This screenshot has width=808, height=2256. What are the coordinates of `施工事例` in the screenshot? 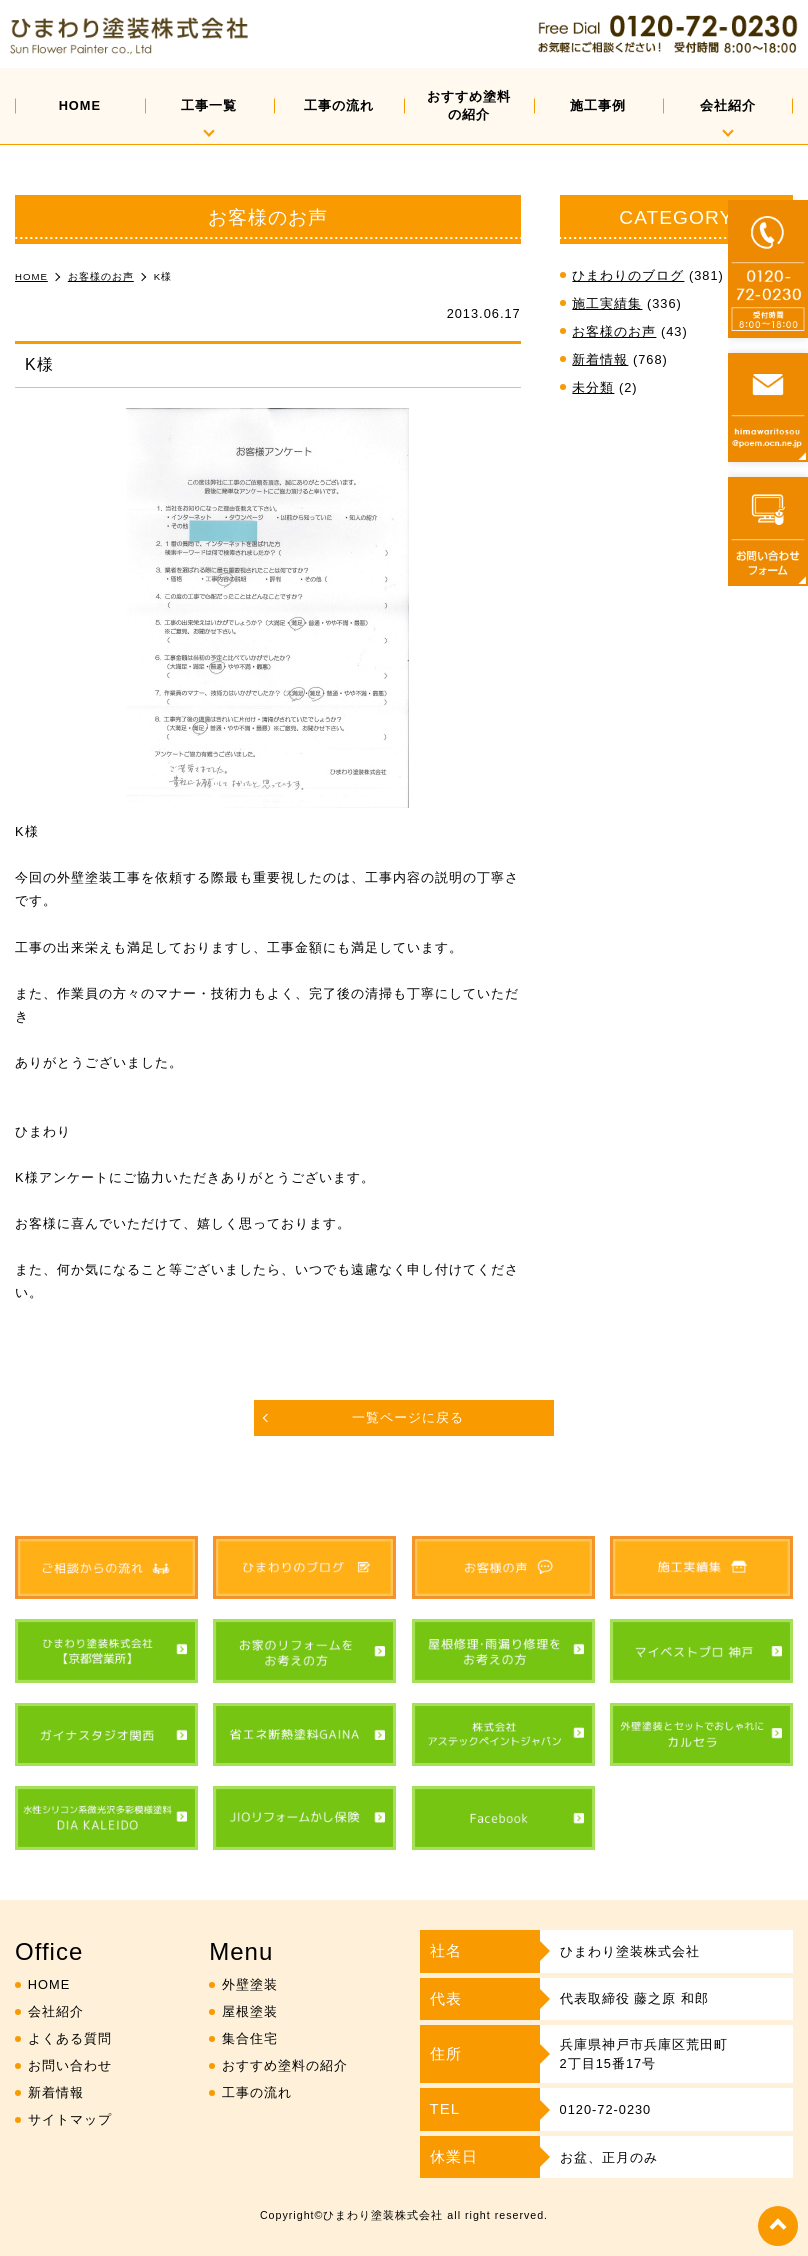 It's located at (598, 105).